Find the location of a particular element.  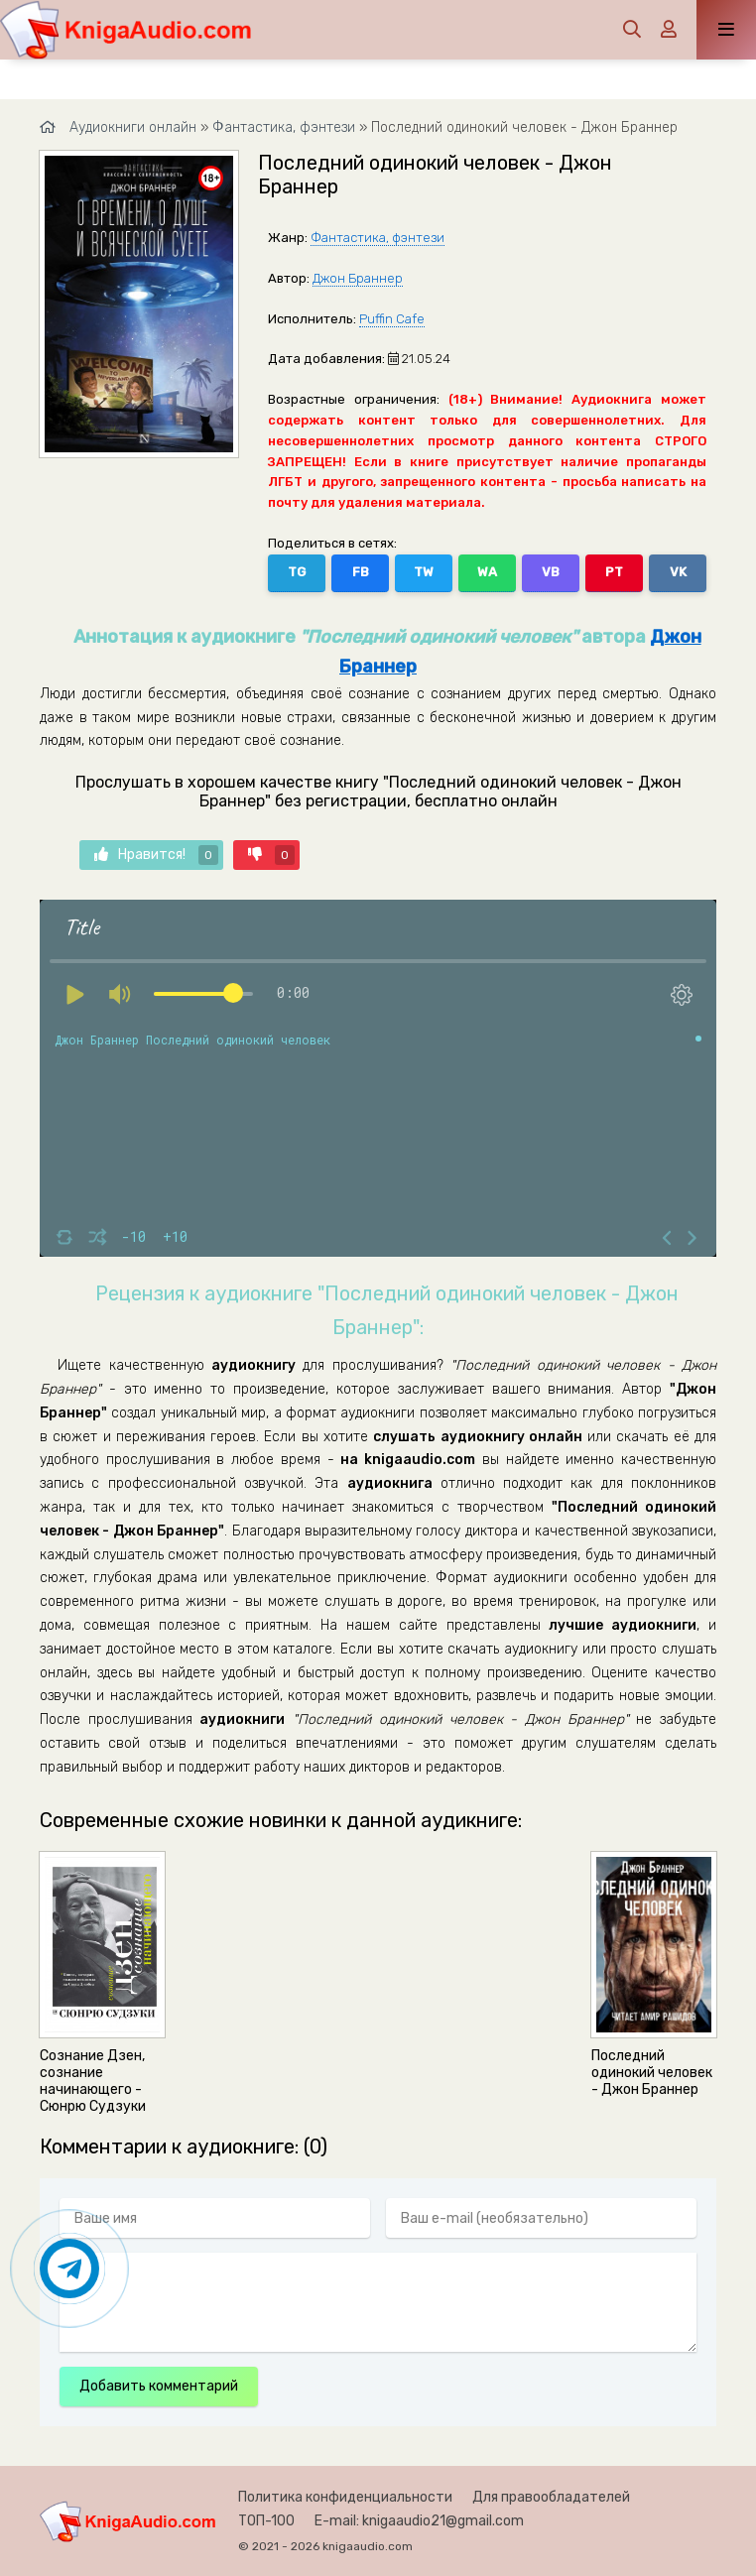

Политика конфиденциальности is located at coordinates (345, 2497).